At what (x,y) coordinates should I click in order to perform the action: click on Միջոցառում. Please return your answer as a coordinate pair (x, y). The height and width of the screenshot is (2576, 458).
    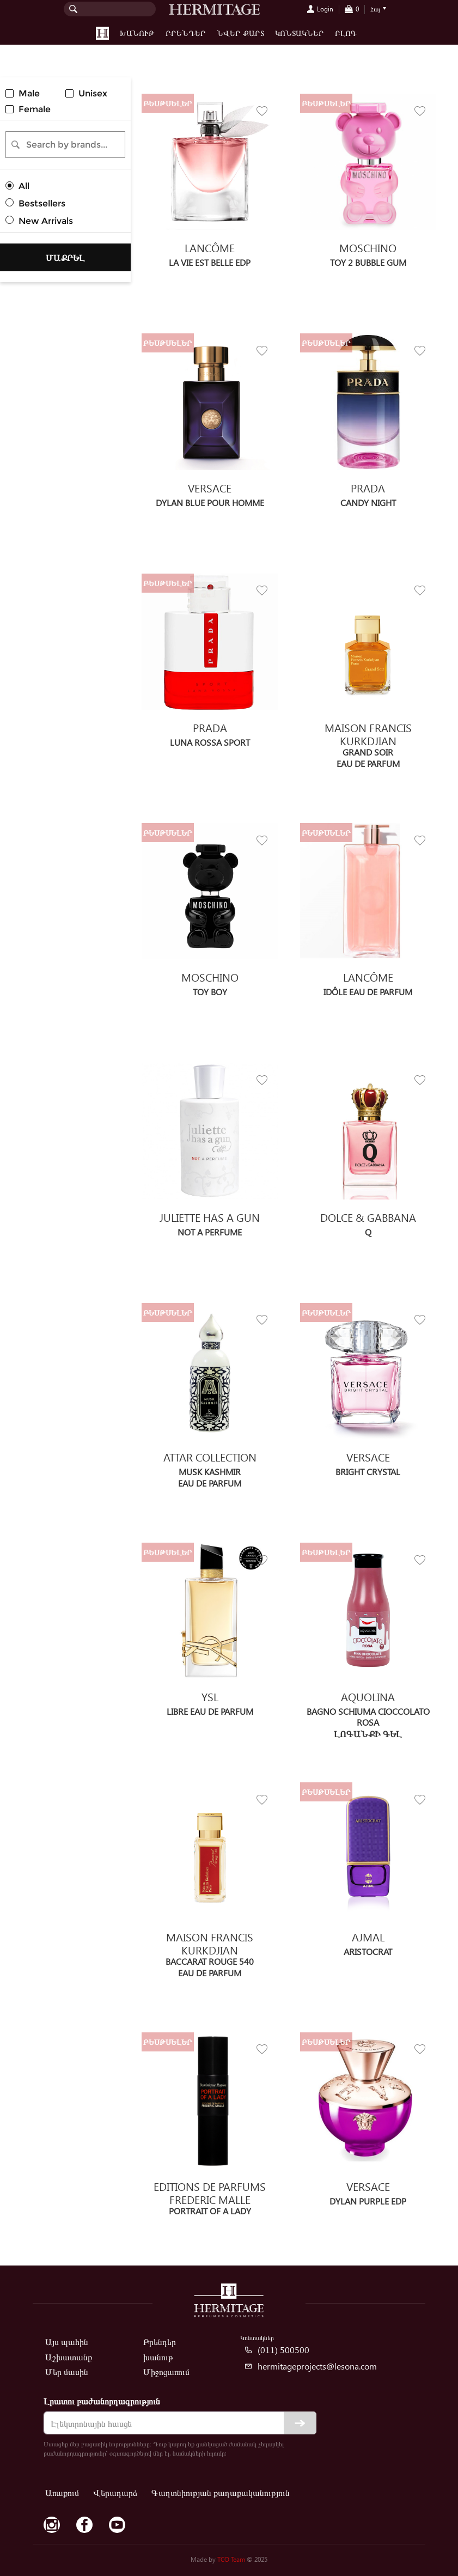
    Looking at the image, I should click on (166, 2371).